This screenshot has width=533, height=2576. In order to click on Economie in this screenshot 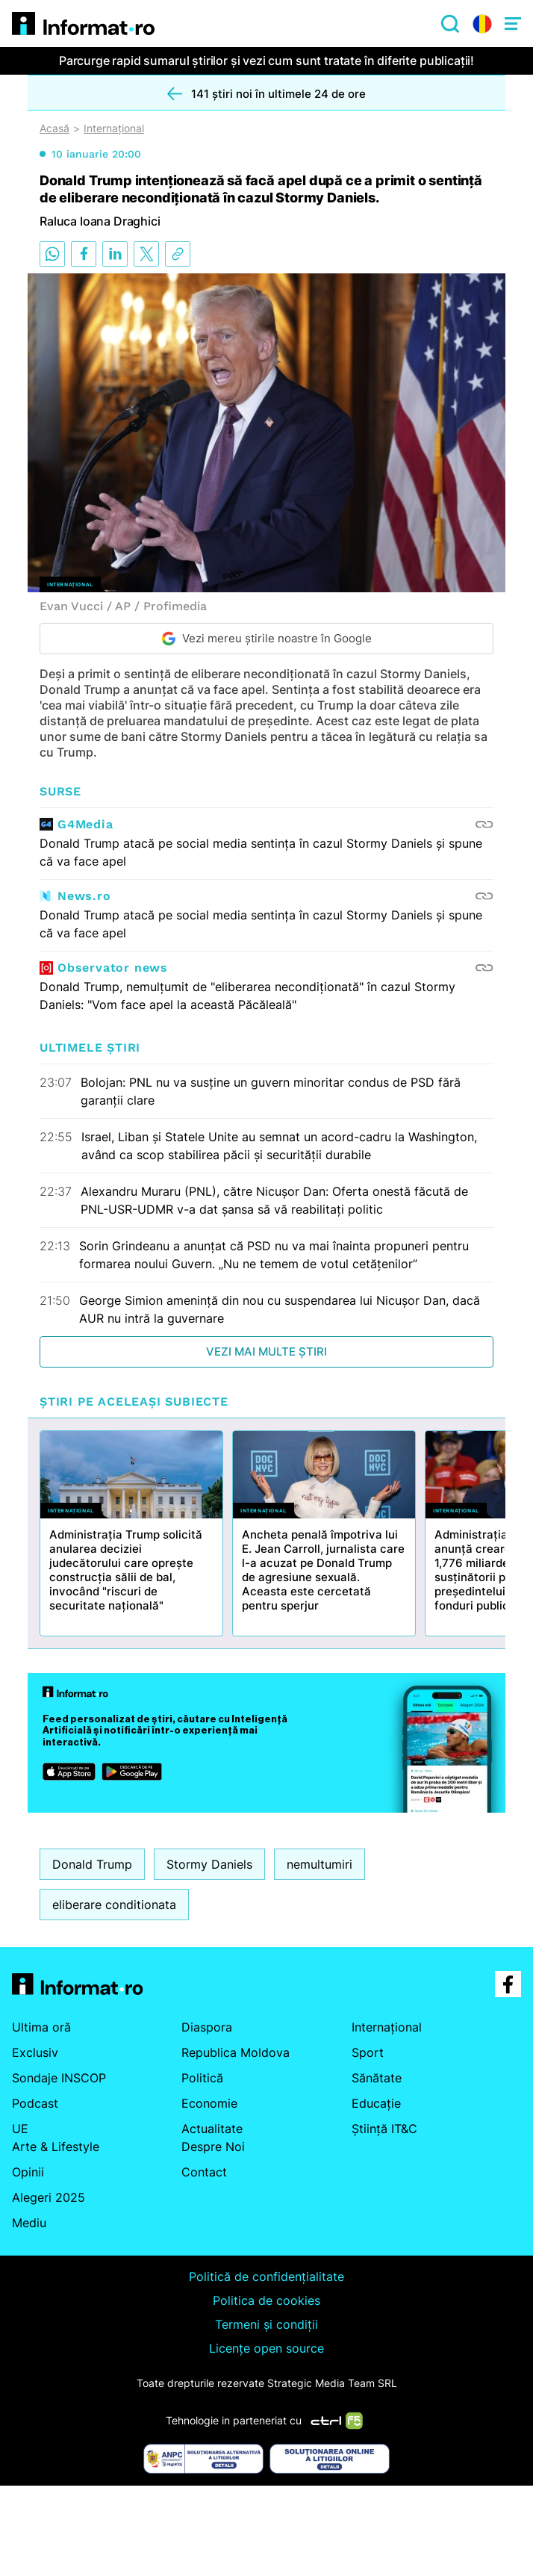, I will do `click(209, 2103)`.